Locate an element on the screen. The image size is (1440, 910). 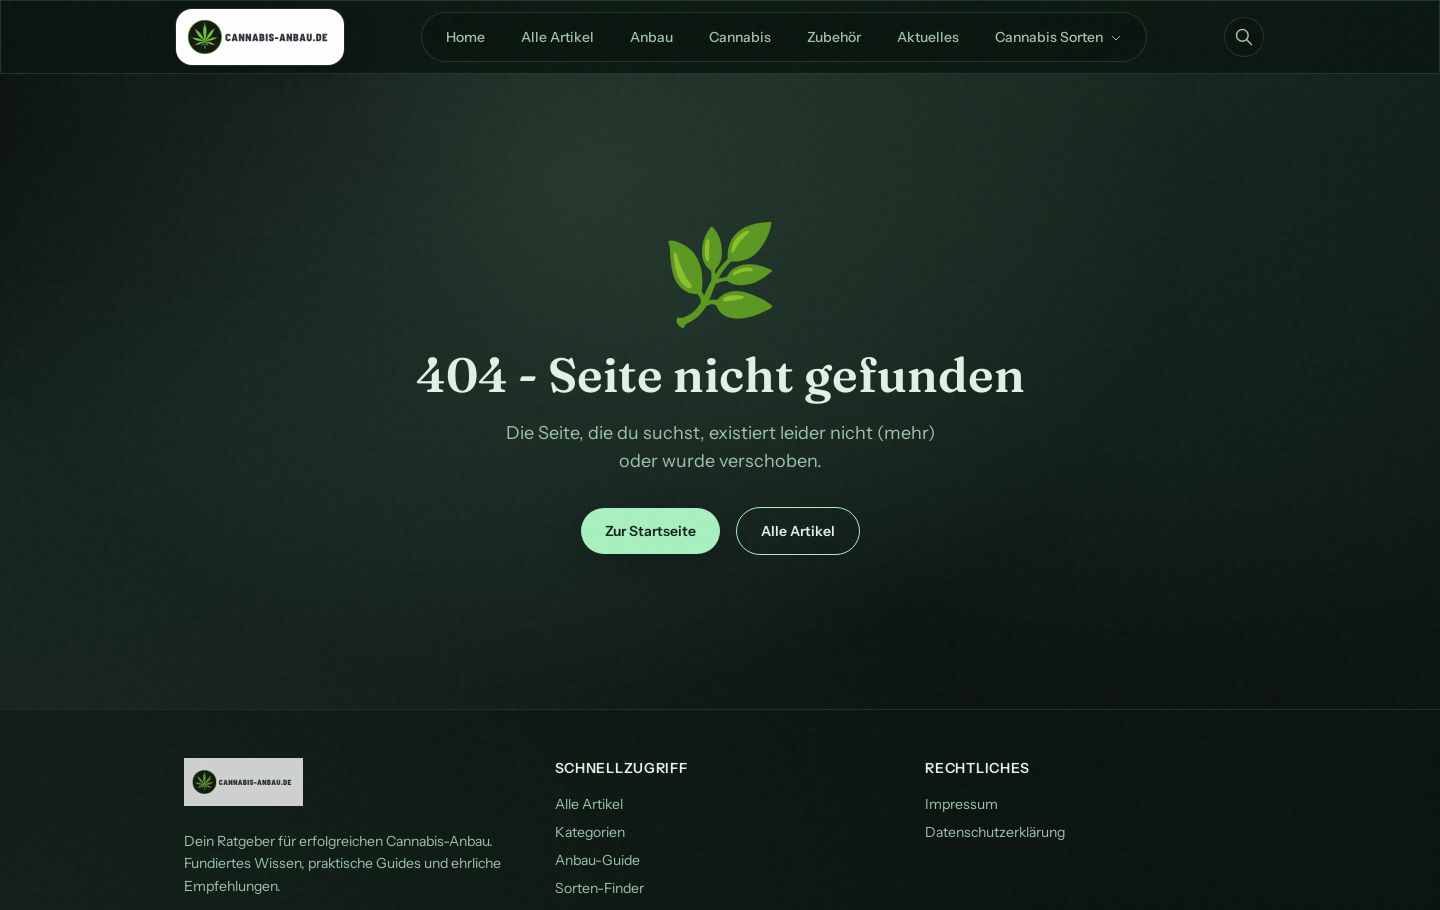
Datenschutzerklärung is located at coordinates (995, 832).